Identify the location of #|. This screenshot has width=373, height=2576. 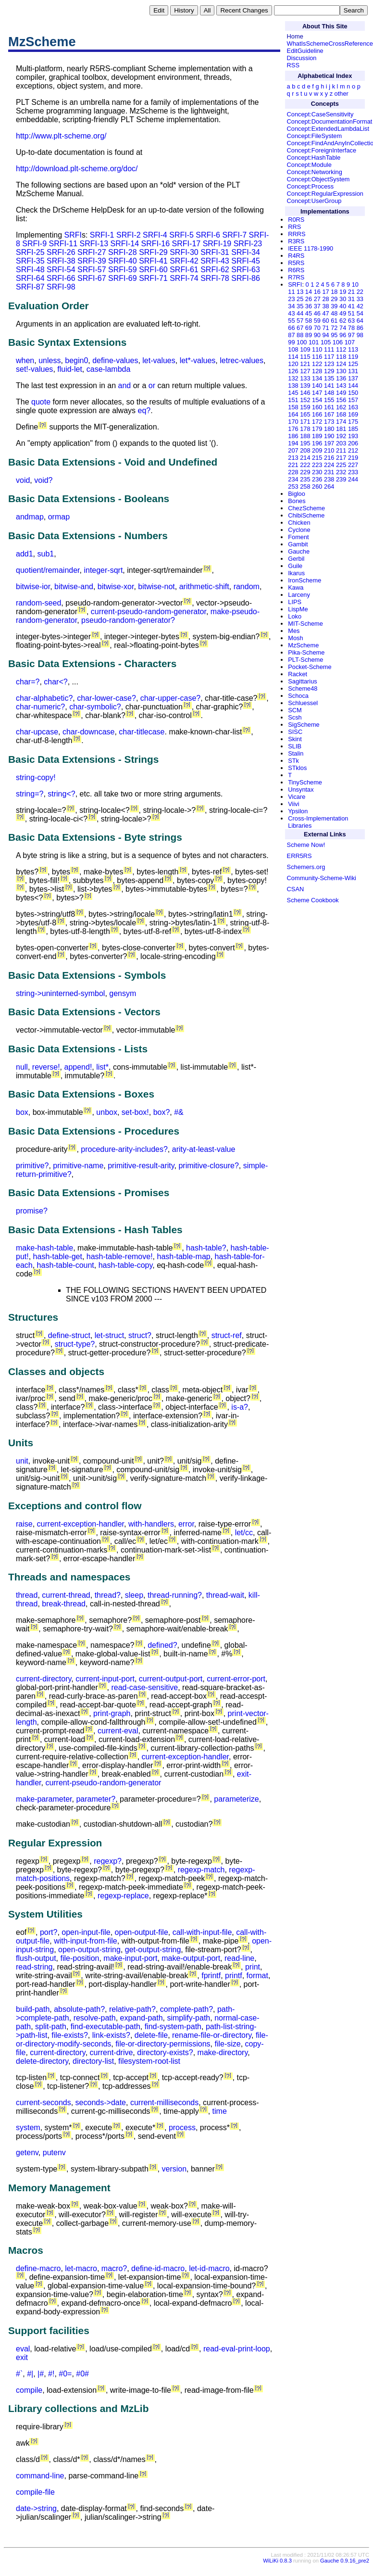
(30, 2374).